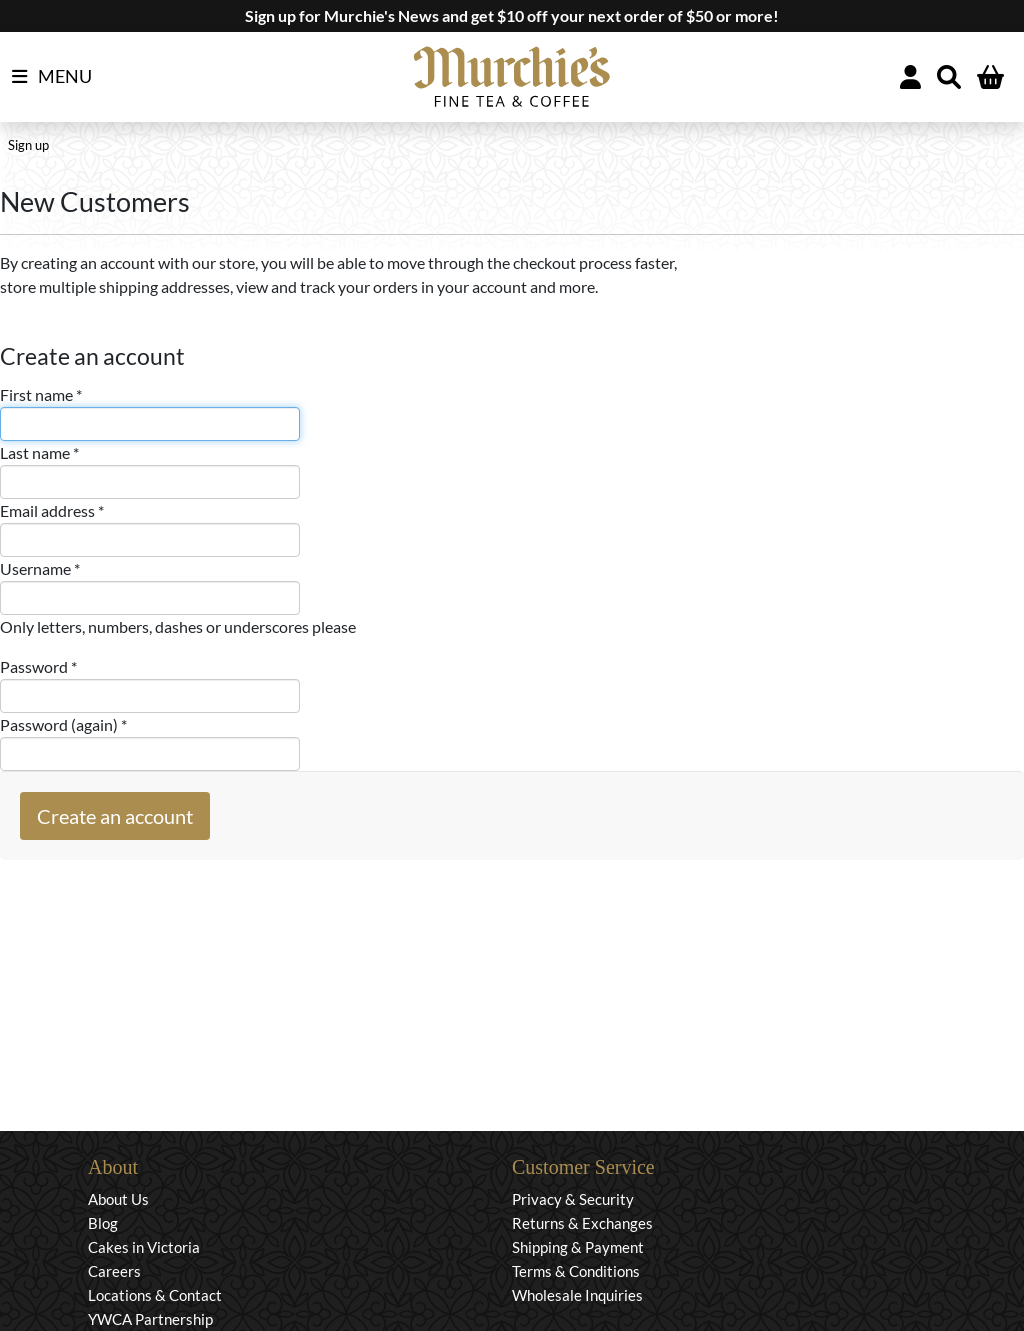 This screenshot has height=1331, width=1024. Describe the element at coordinates (573, 1199) in the screenshot. I see `Privacy & Security` at that location.